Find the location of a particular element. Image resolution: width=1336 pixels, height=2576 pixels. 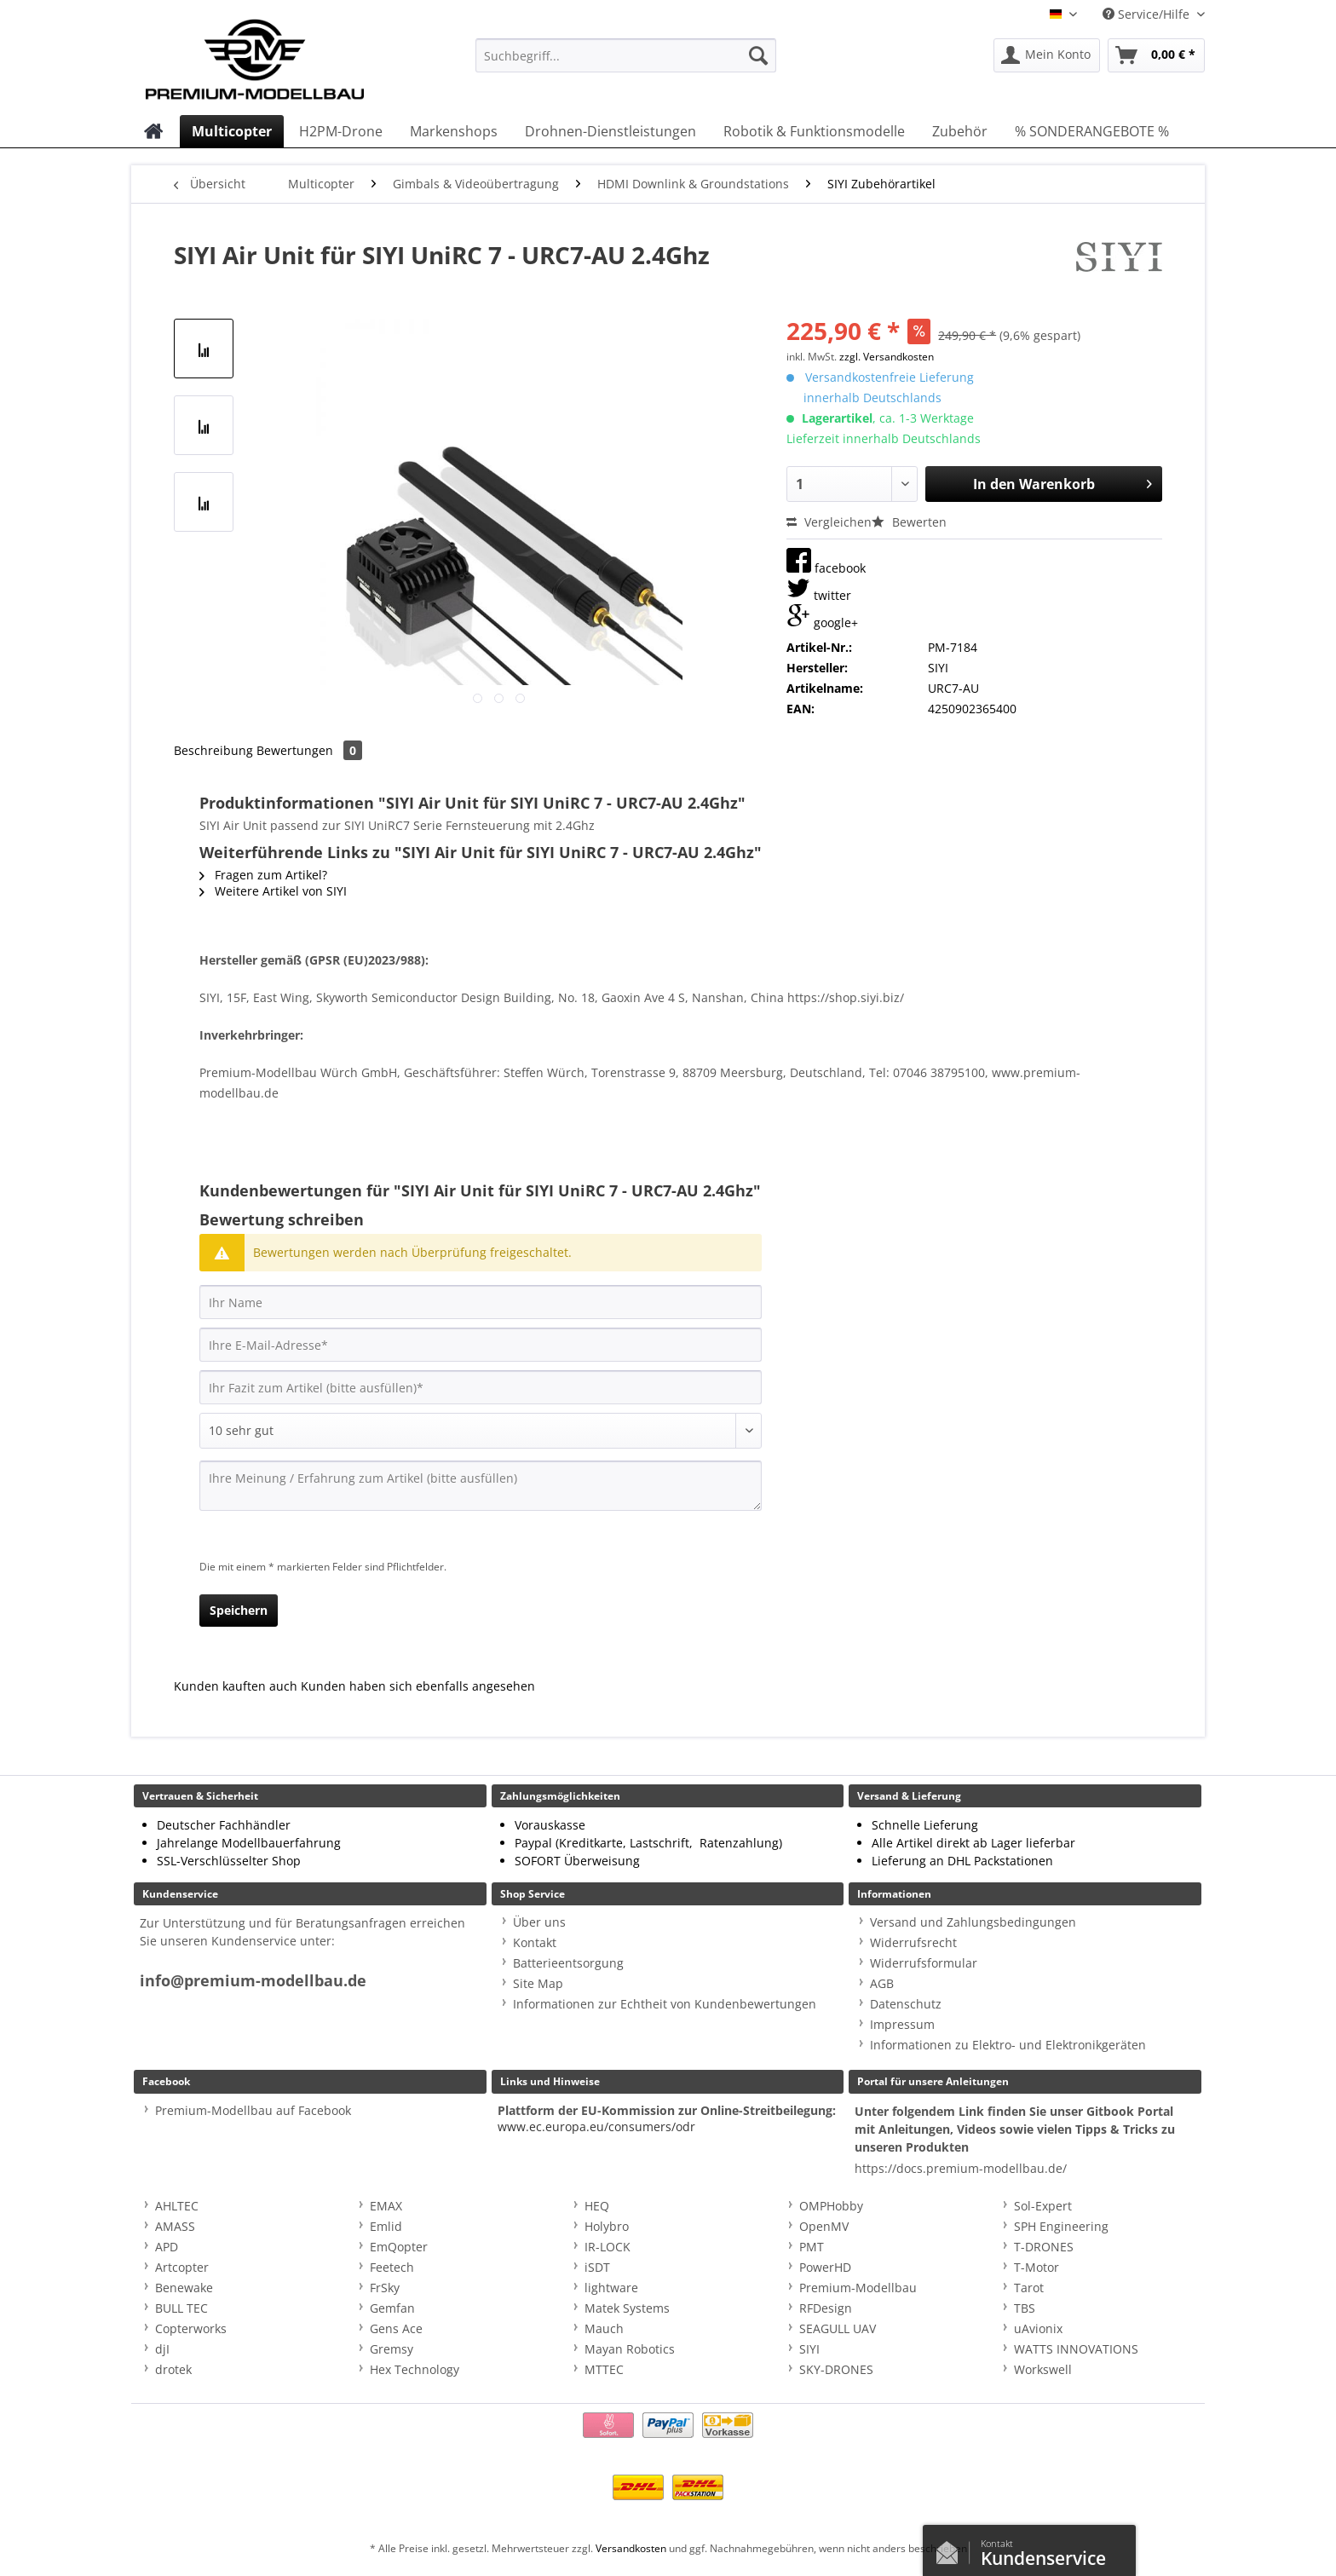

uAvionix is located at coordinates (1038, 2328).